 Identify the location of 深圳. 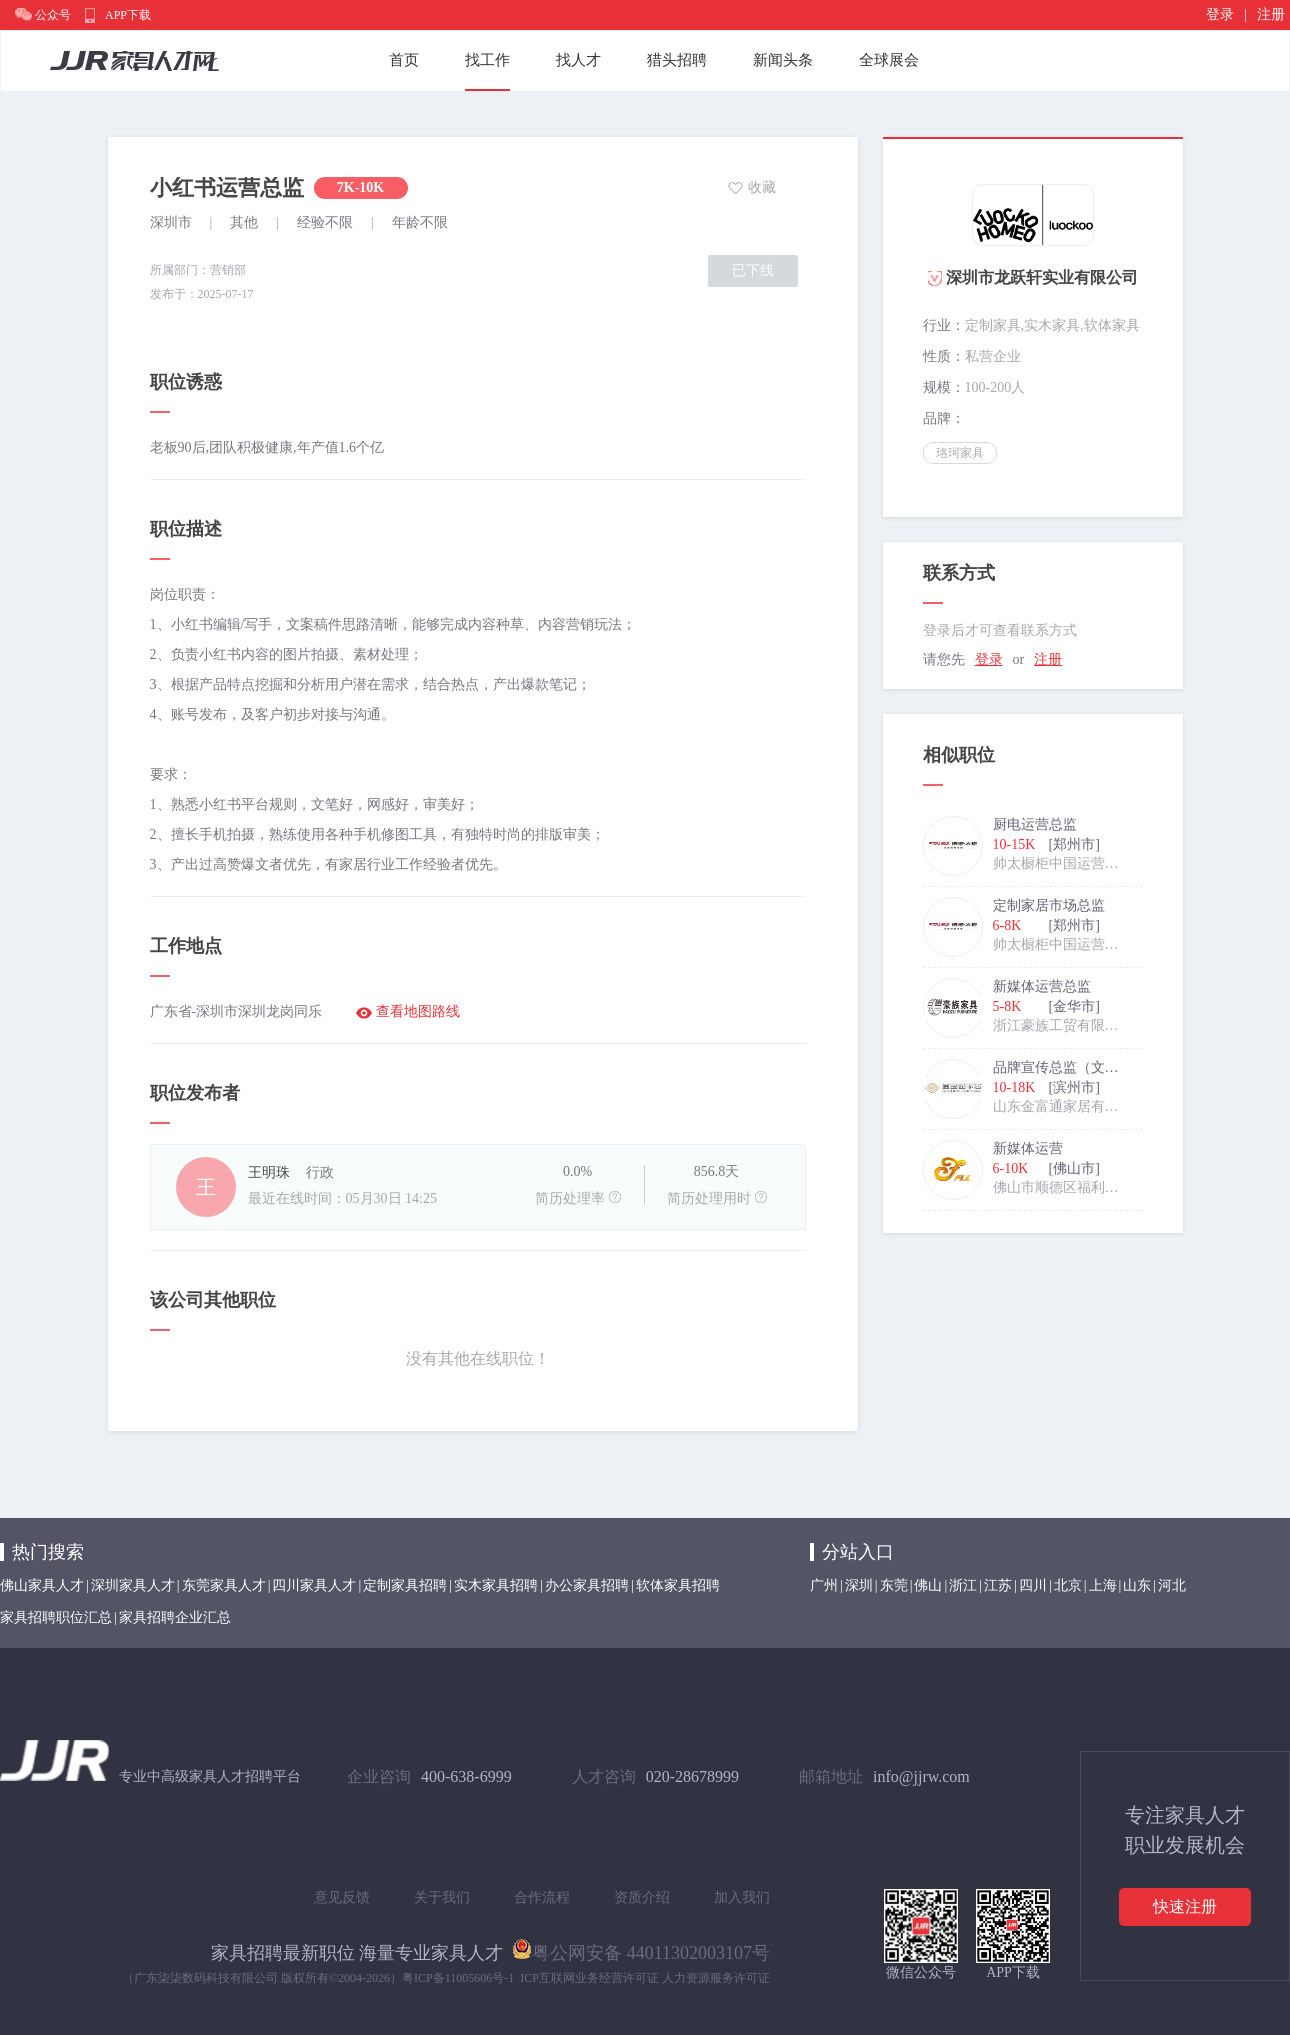
(859, 1585).